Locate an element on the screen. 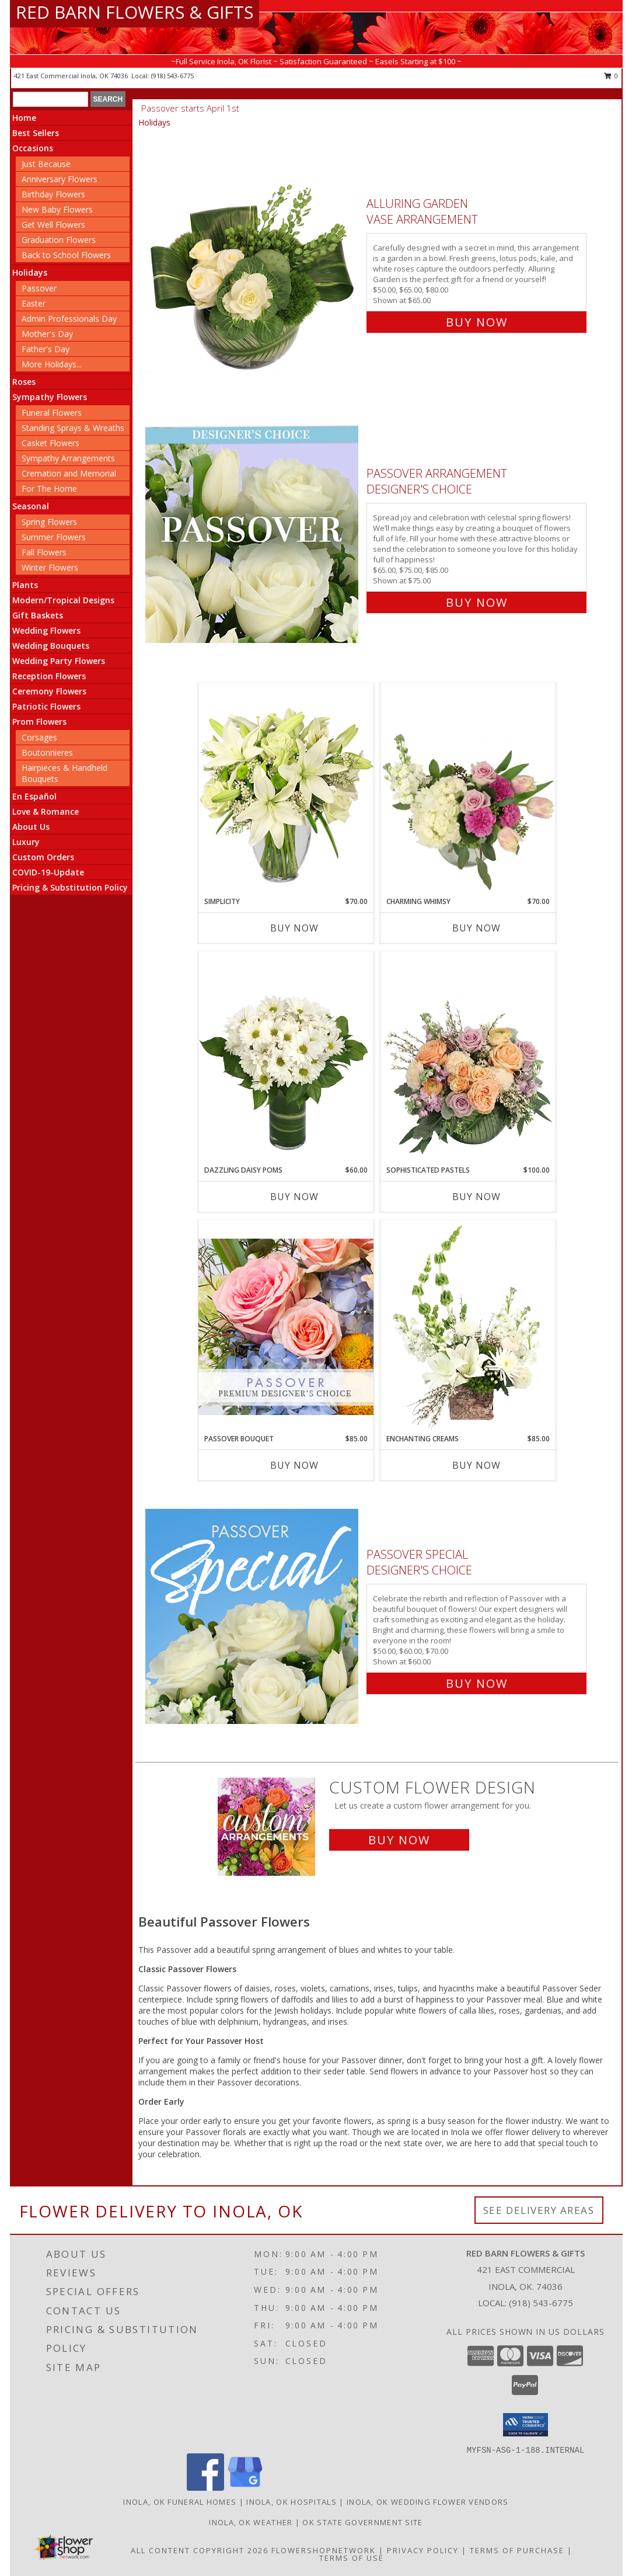  Love & Romance is located at coordinates (45, 811).